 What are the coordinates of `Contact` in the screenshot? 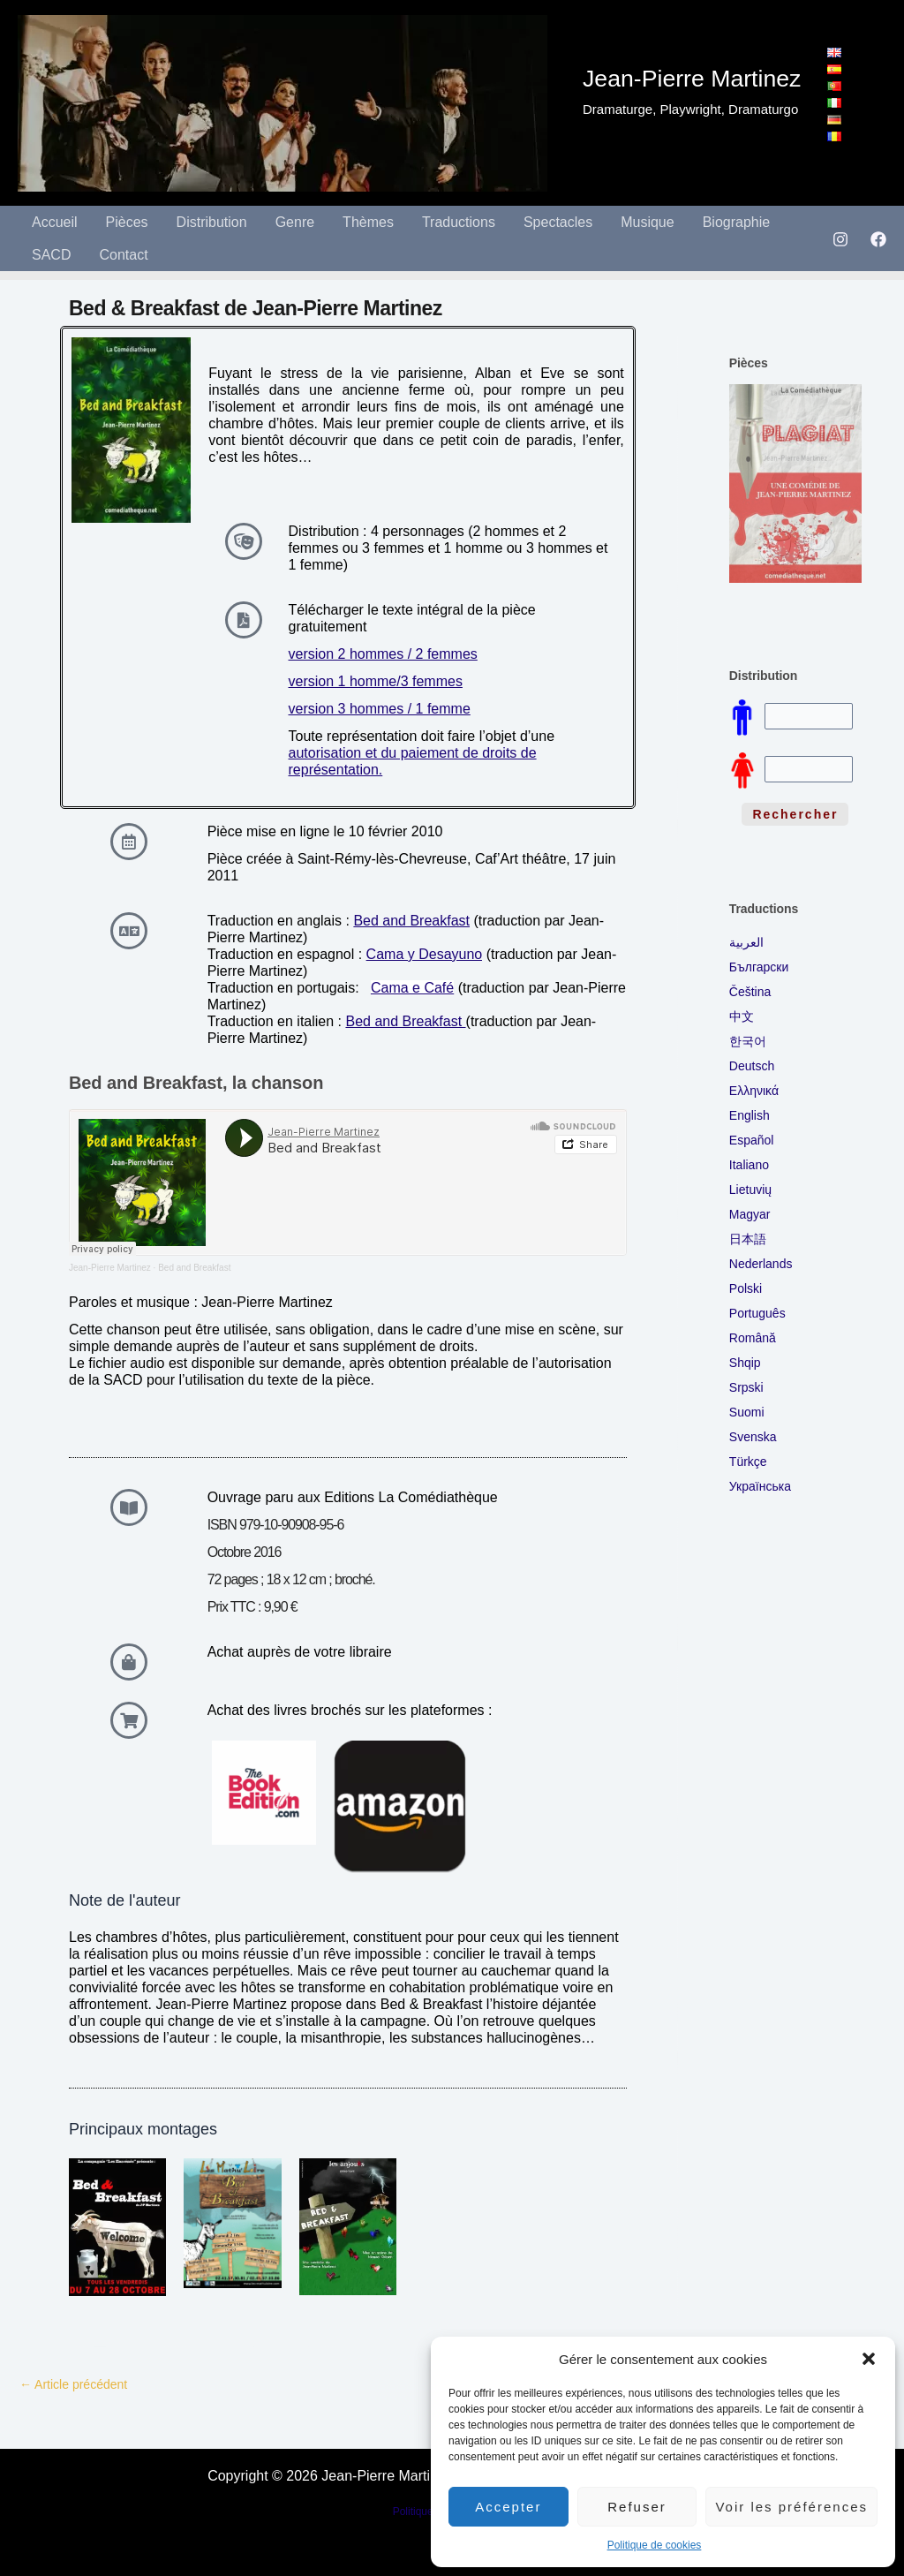 It's located at (123, 254).